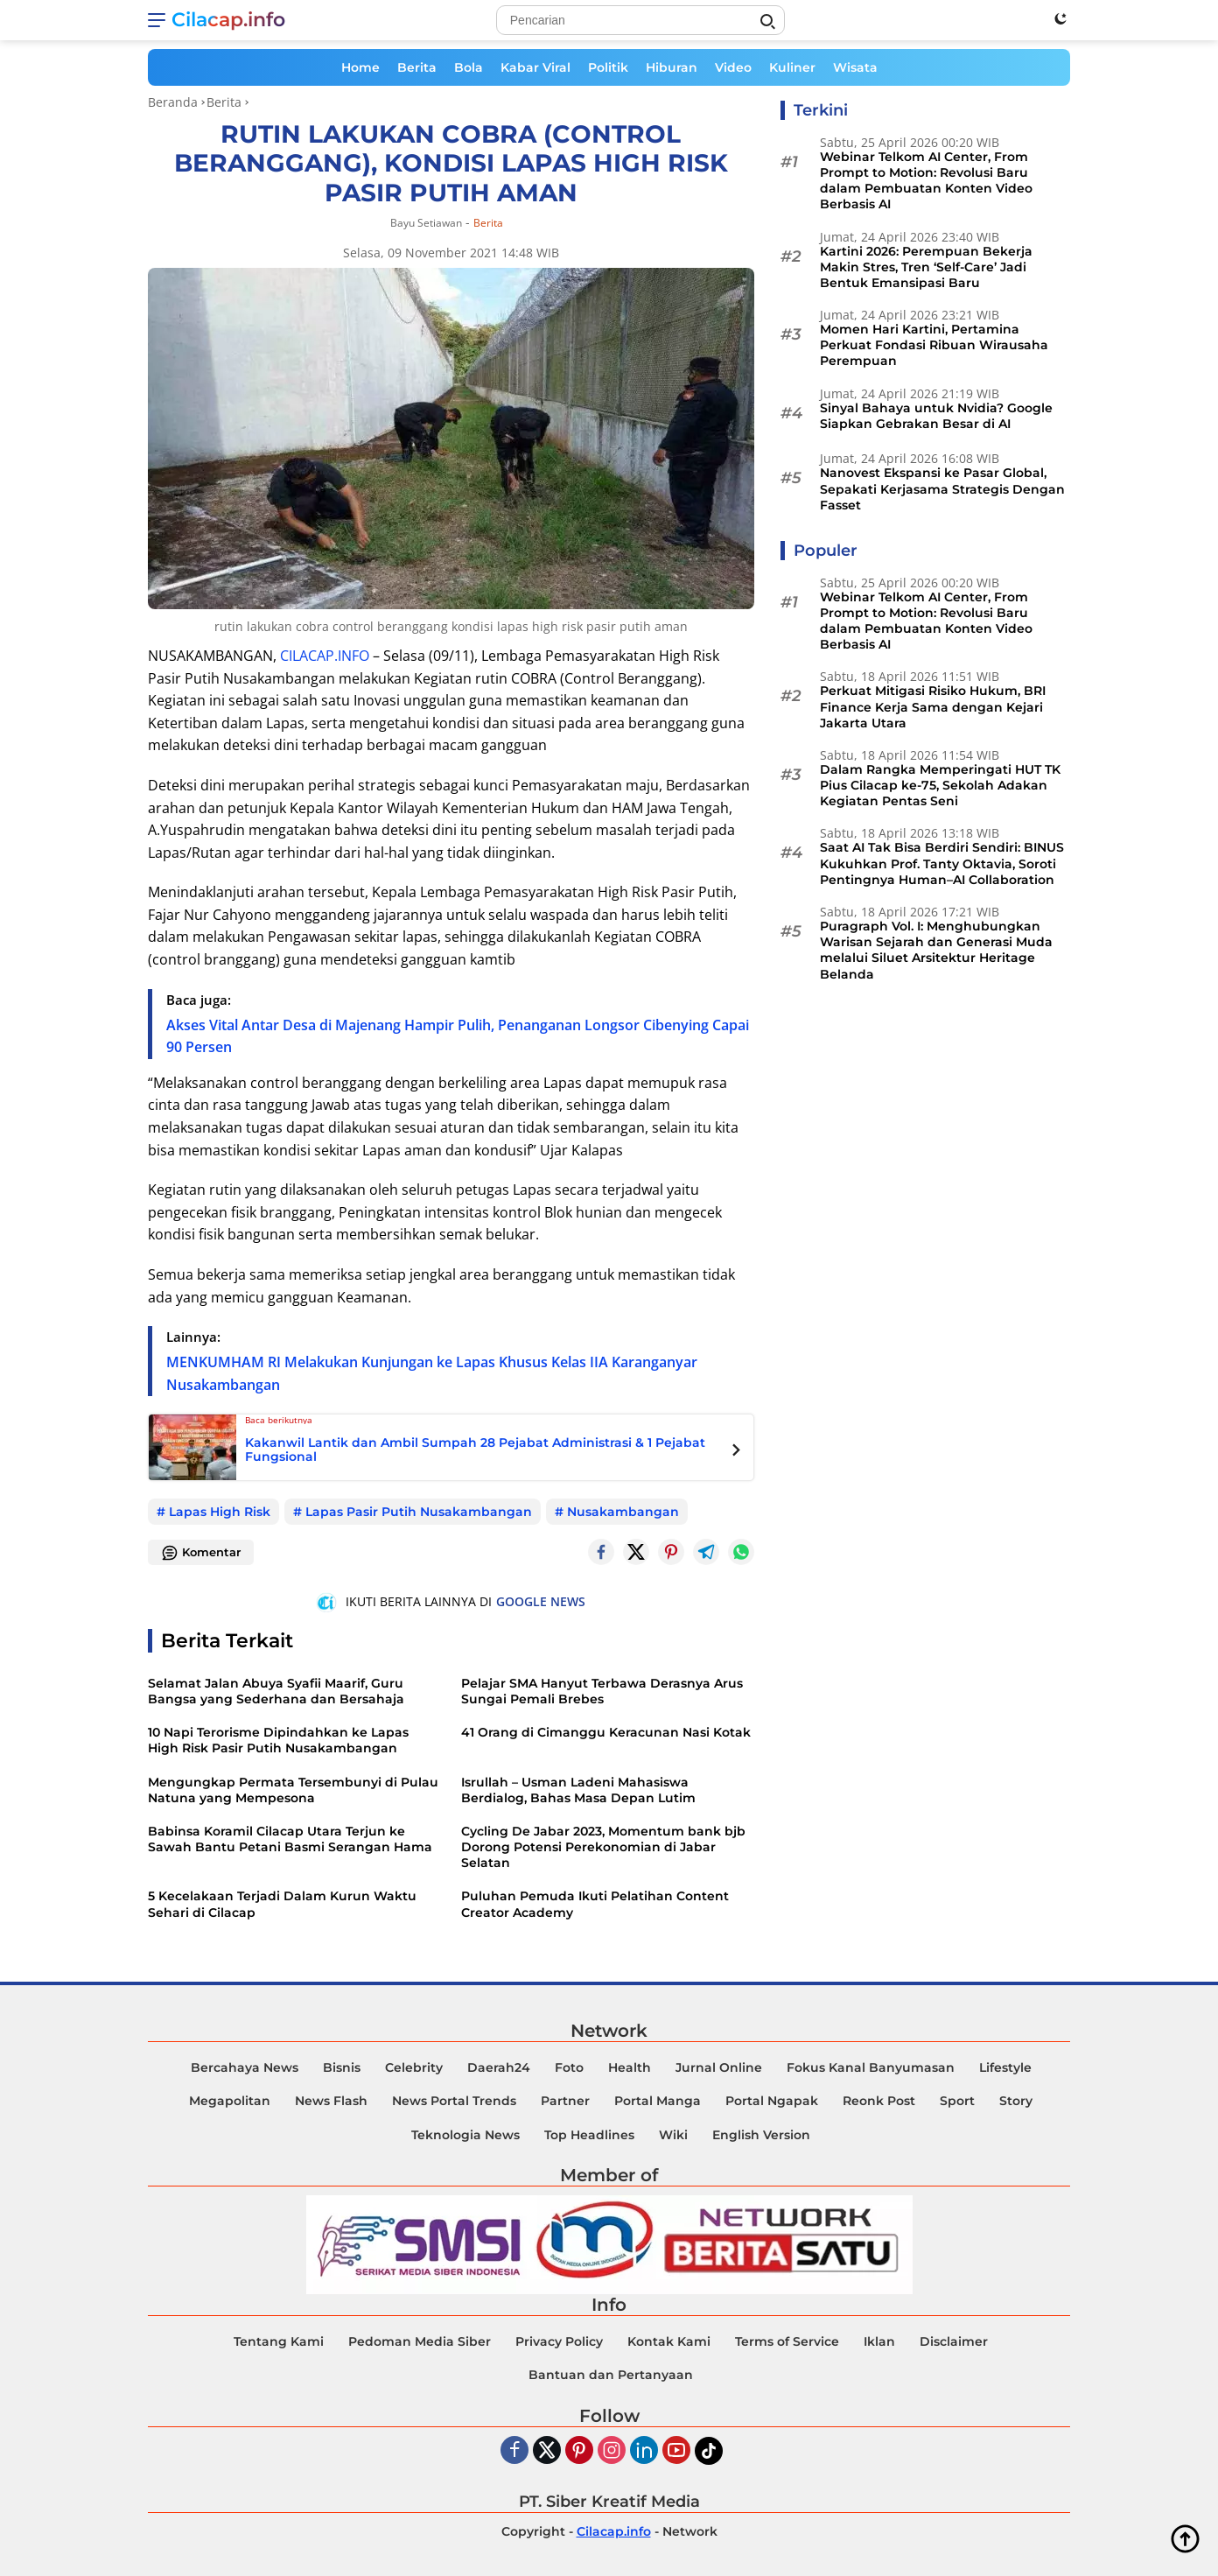 This screenshot has width=1218, height=2576. I want to click on Kabar Viral, so click(535, 67).